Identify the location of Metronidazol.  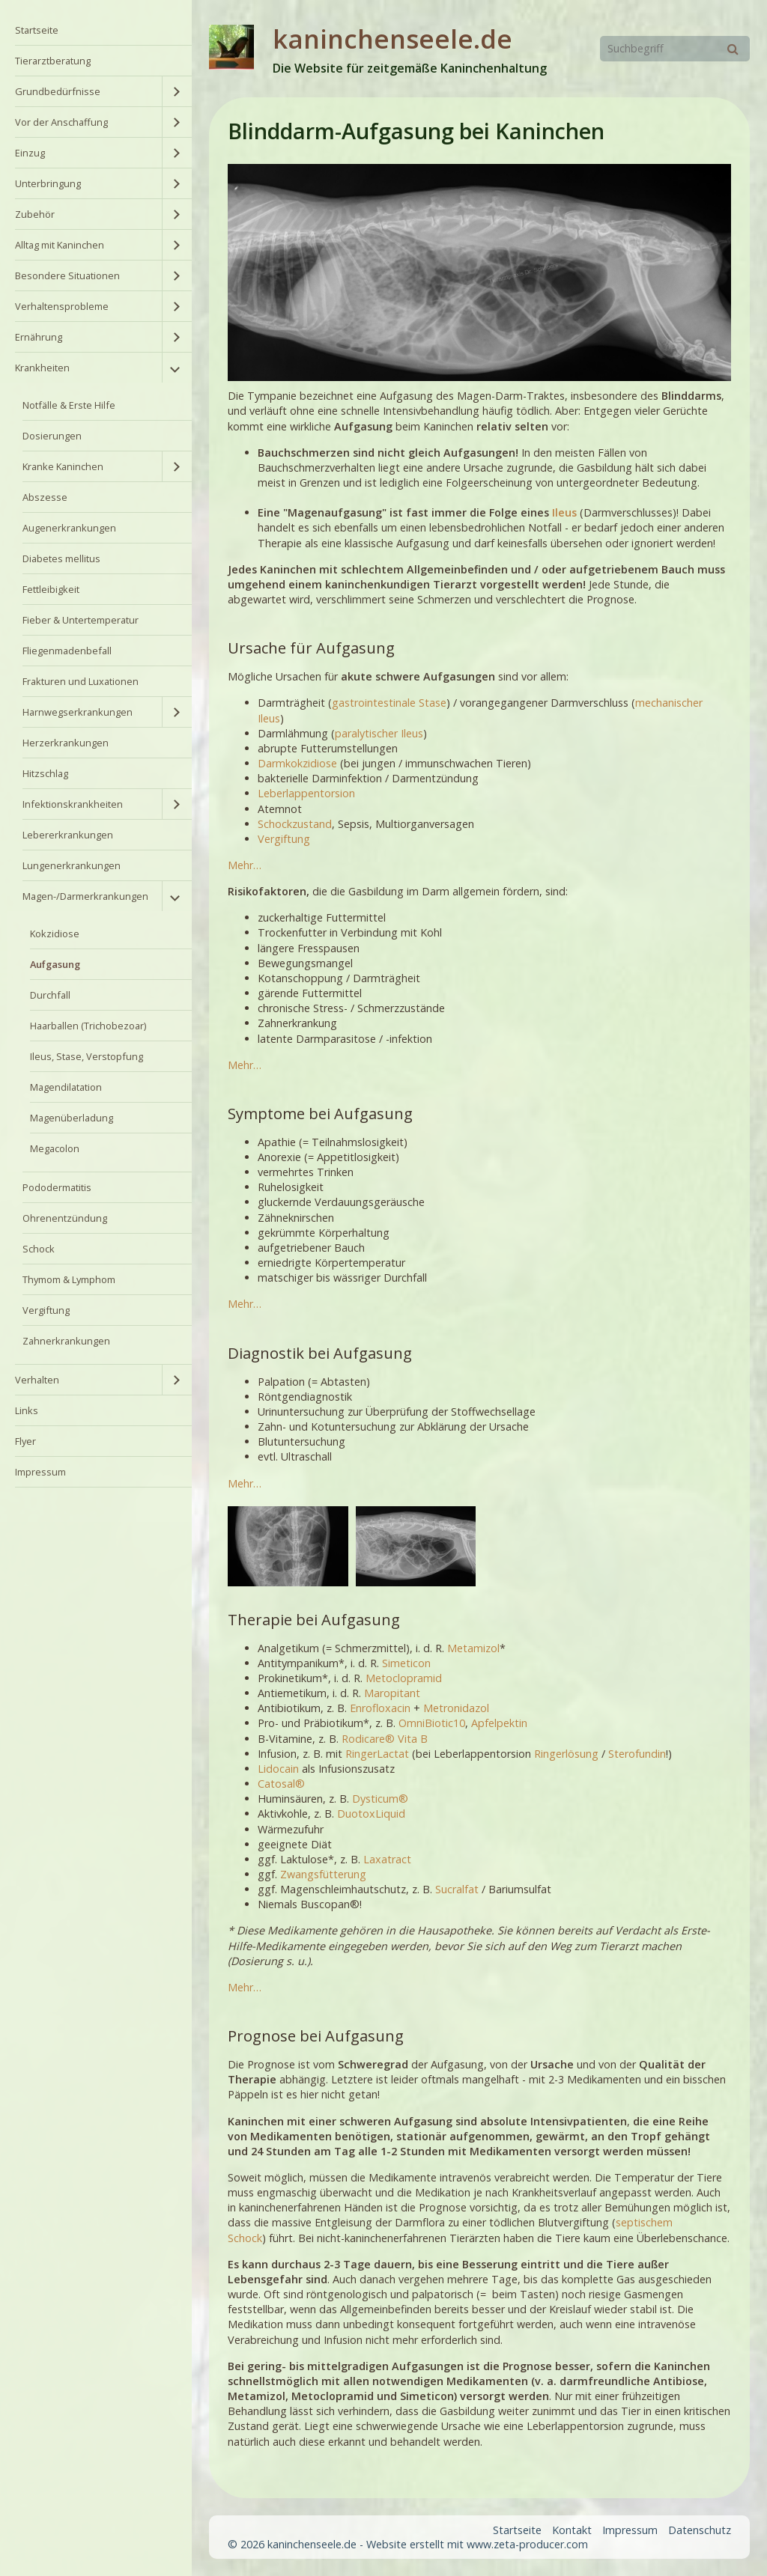
(456, 1708).